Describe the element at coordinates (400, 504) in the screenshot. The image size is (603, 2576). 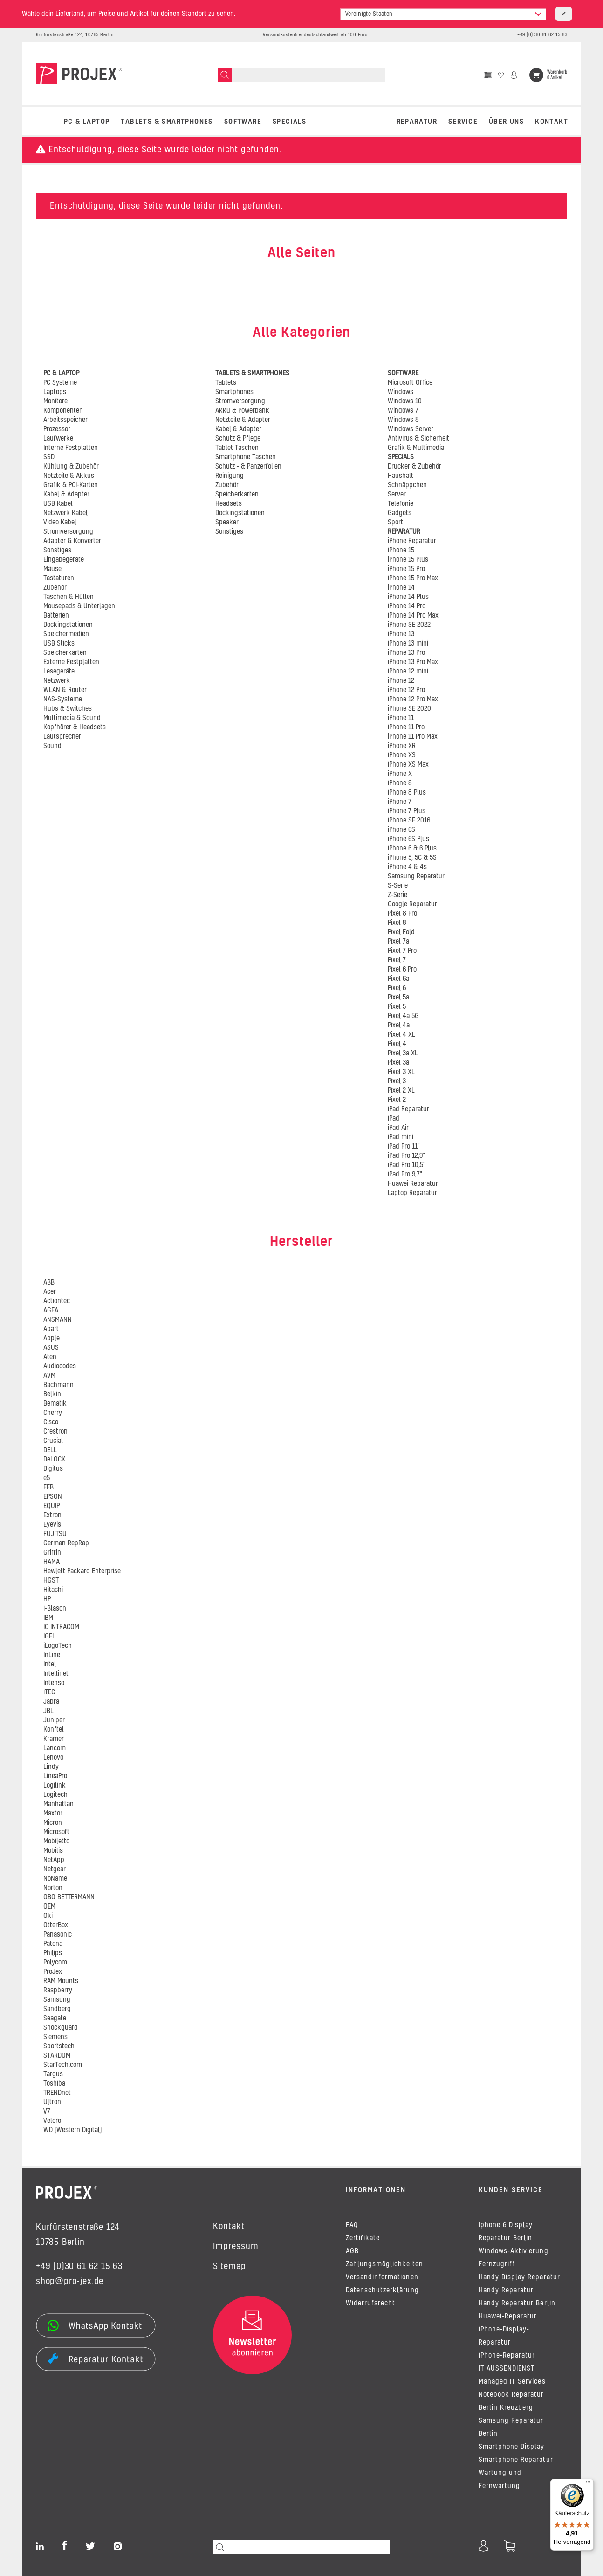
I see `Telefonie` at that location.